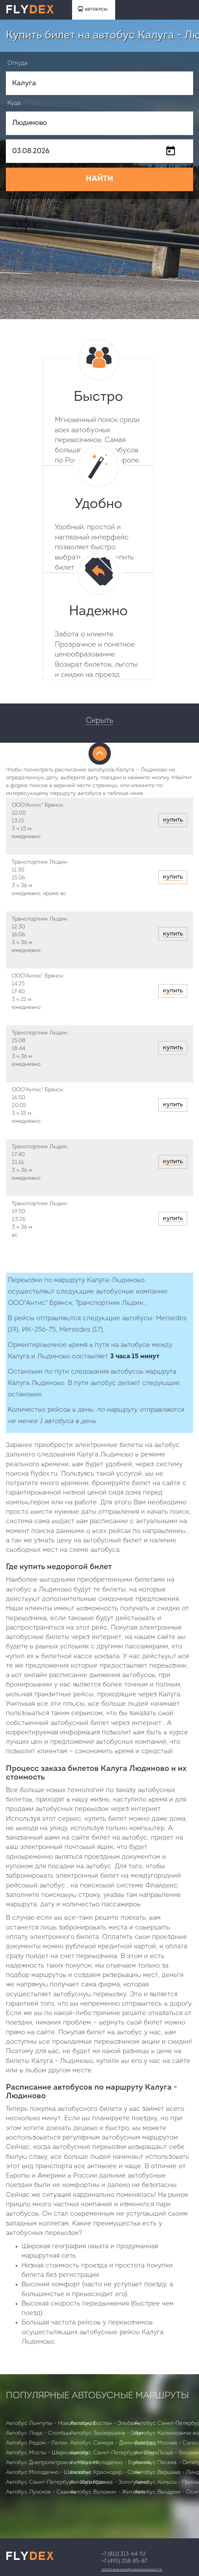 This screenshot has width=199, height=2576. Describe the element at coordinates (110, 2463) in the screenshot. I see `Автобус Молодечно - Горочичи` at that location.